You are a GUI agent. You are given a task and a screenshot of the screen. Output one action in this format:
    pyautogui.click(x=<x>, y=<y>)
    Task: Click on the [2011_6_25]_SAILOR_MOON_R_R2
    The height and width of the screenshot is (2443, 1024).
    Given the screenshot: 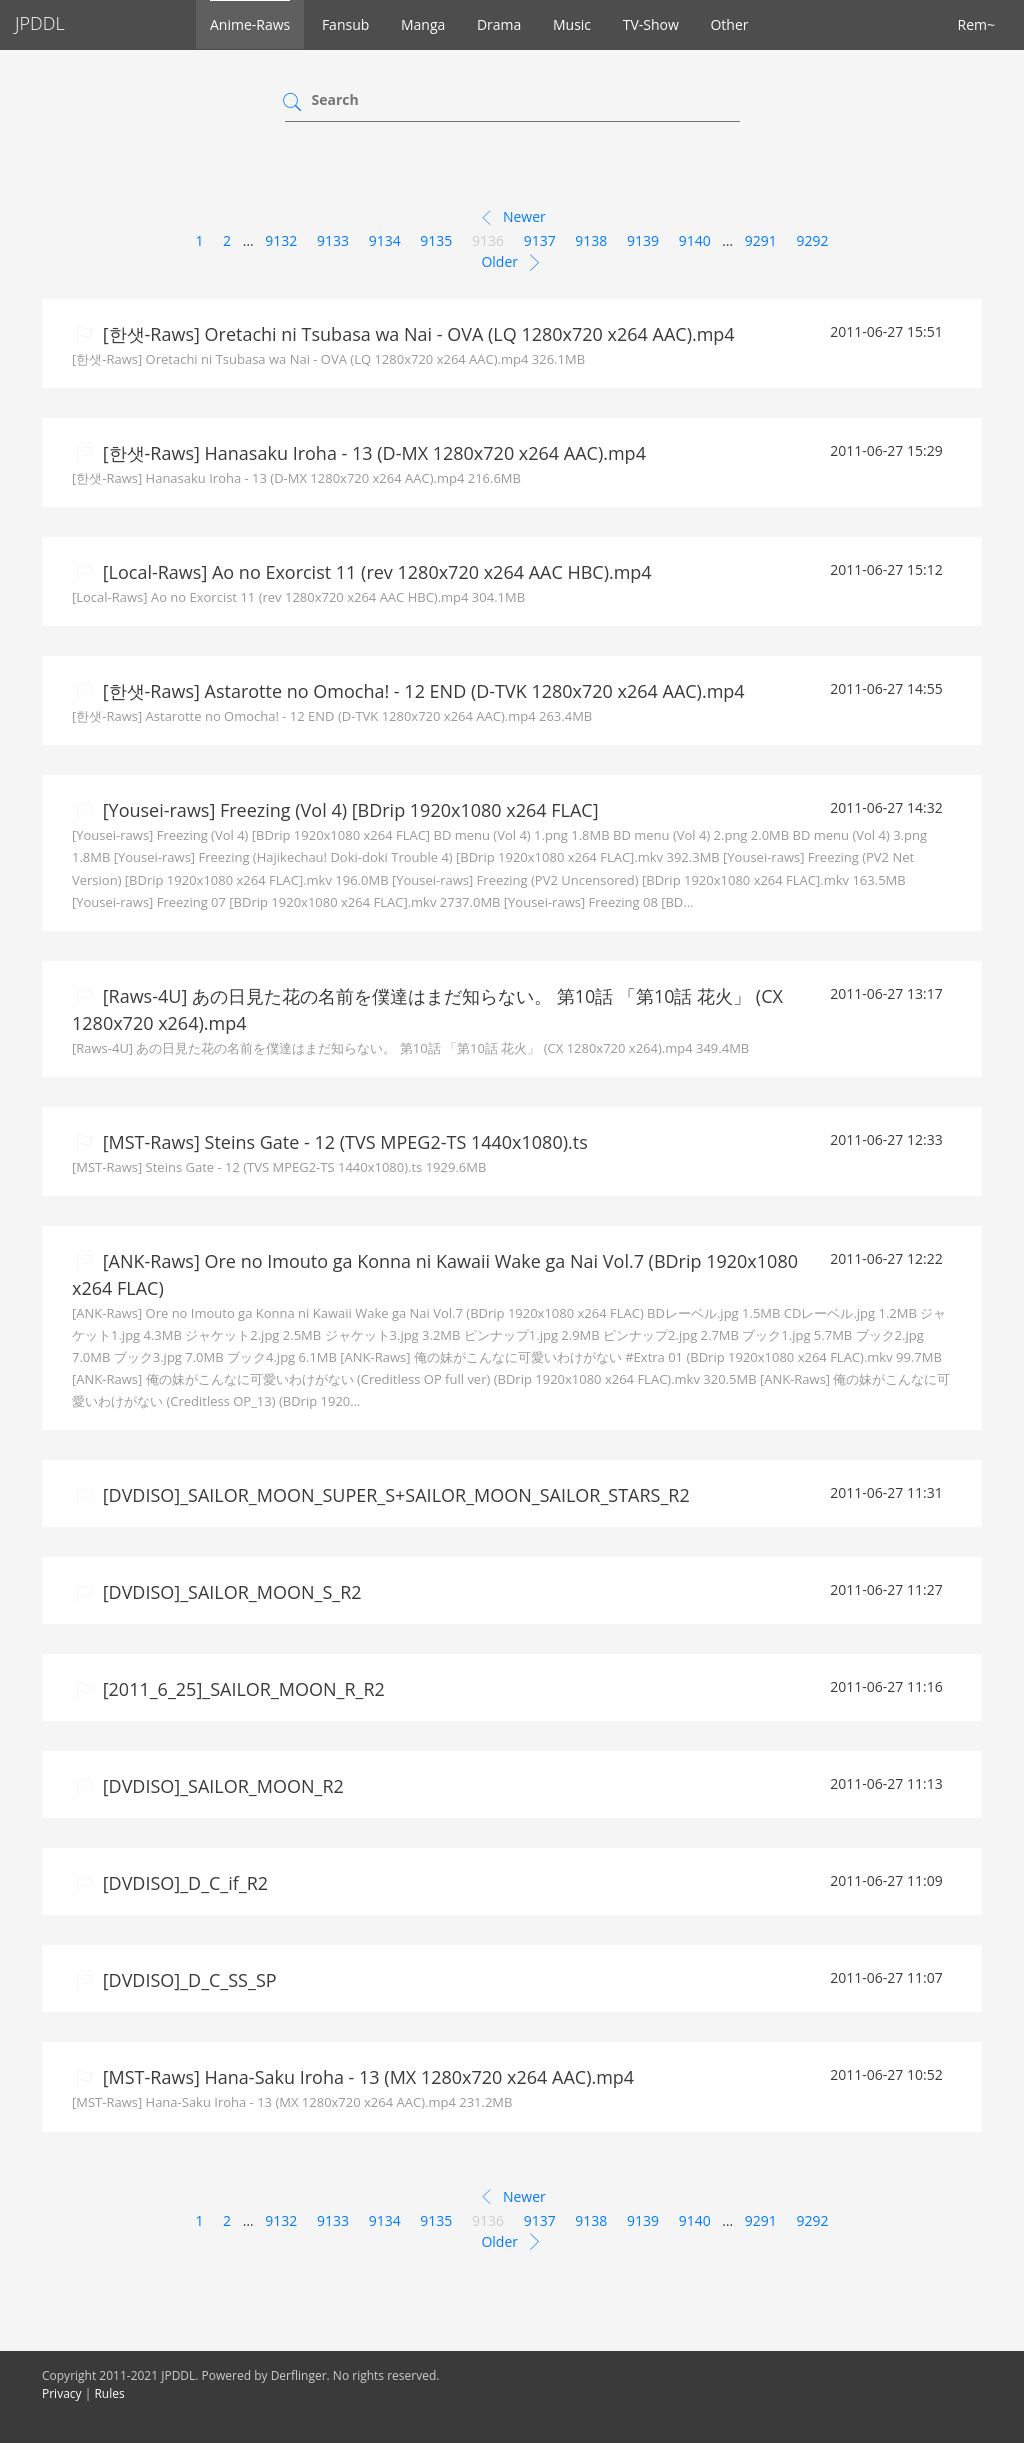 What is the action you would take?
    pyautogui.click(x=241, y=1689)
    